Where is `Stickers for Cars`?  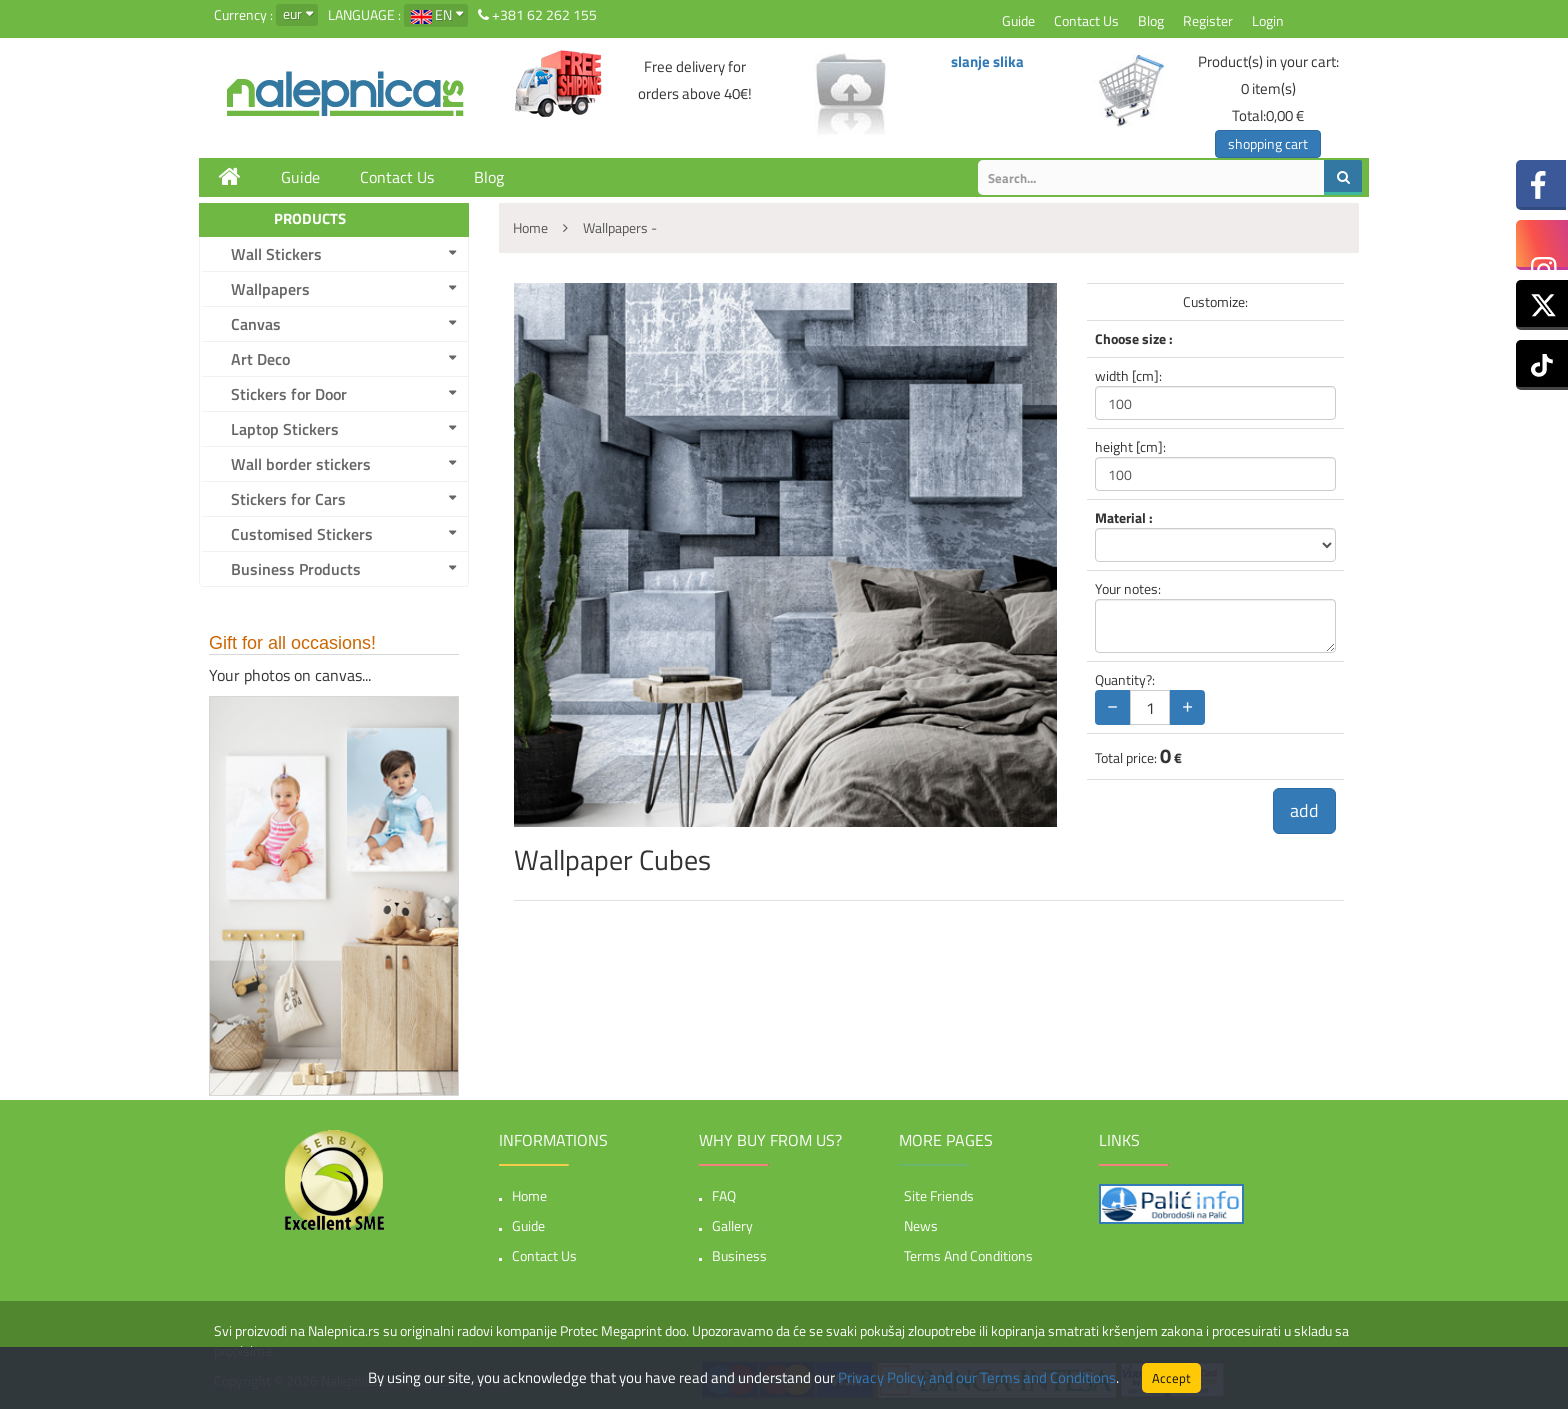 Stickers for Cars is located at coordinates (288, 499).